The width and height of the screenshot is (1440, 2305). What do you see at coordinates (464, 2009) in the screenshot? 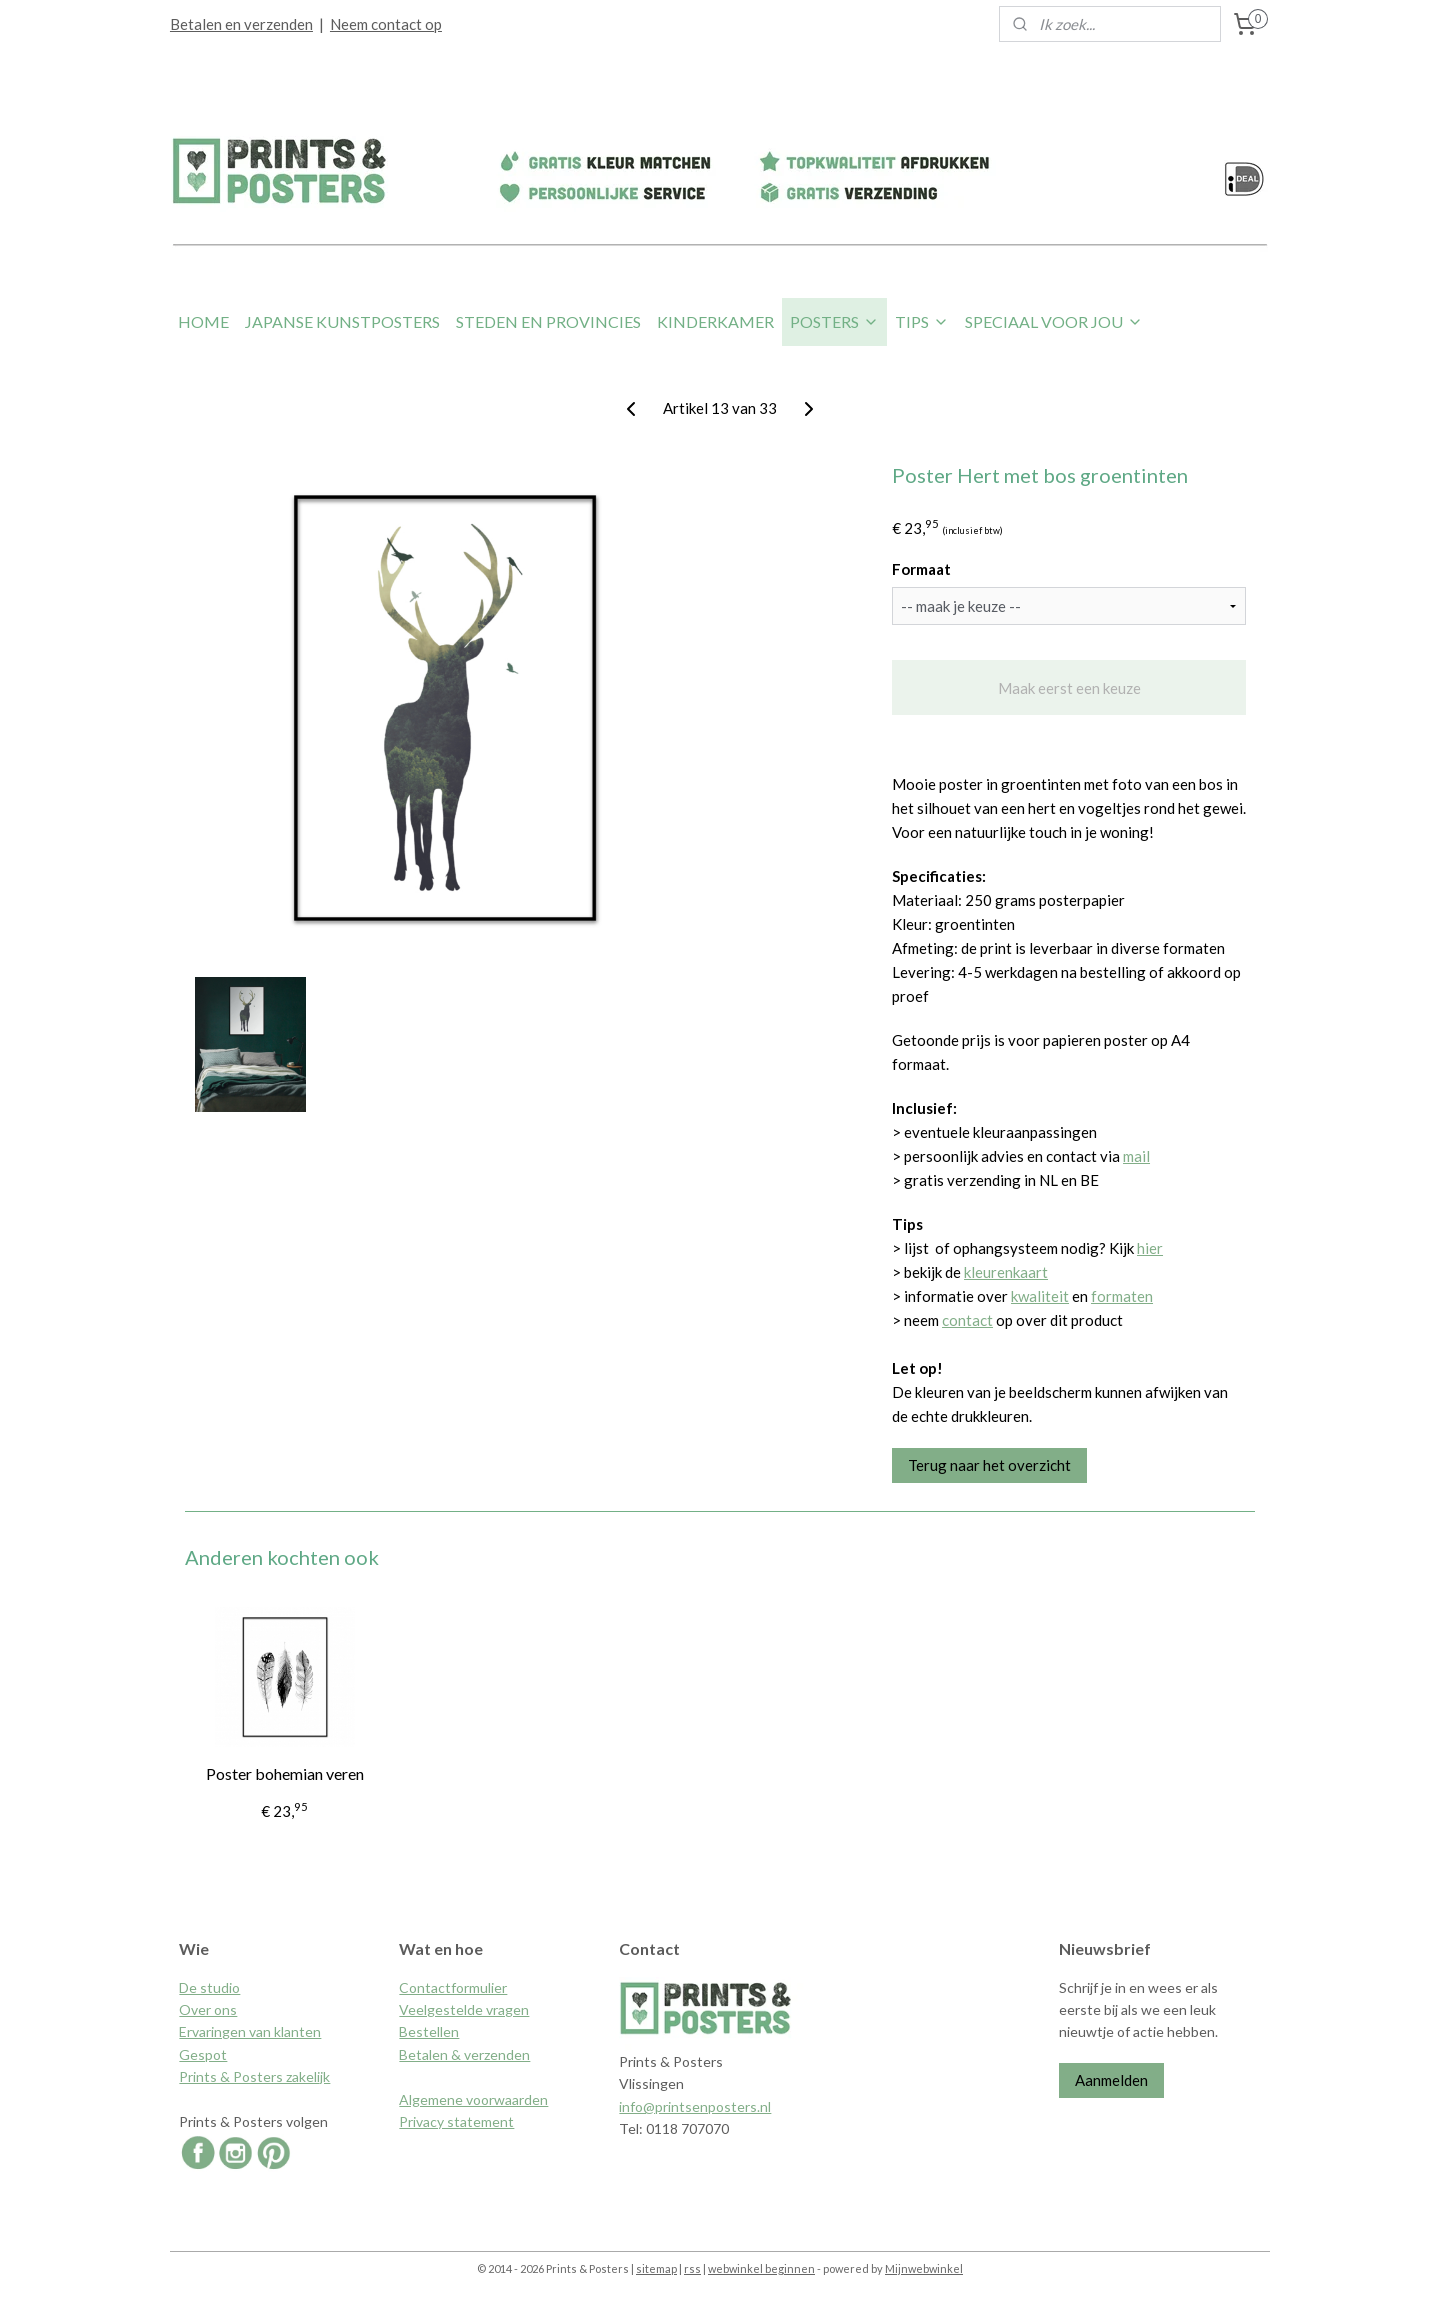
I see `Veelgestelde vragen` at bounding box center [464, 2009].